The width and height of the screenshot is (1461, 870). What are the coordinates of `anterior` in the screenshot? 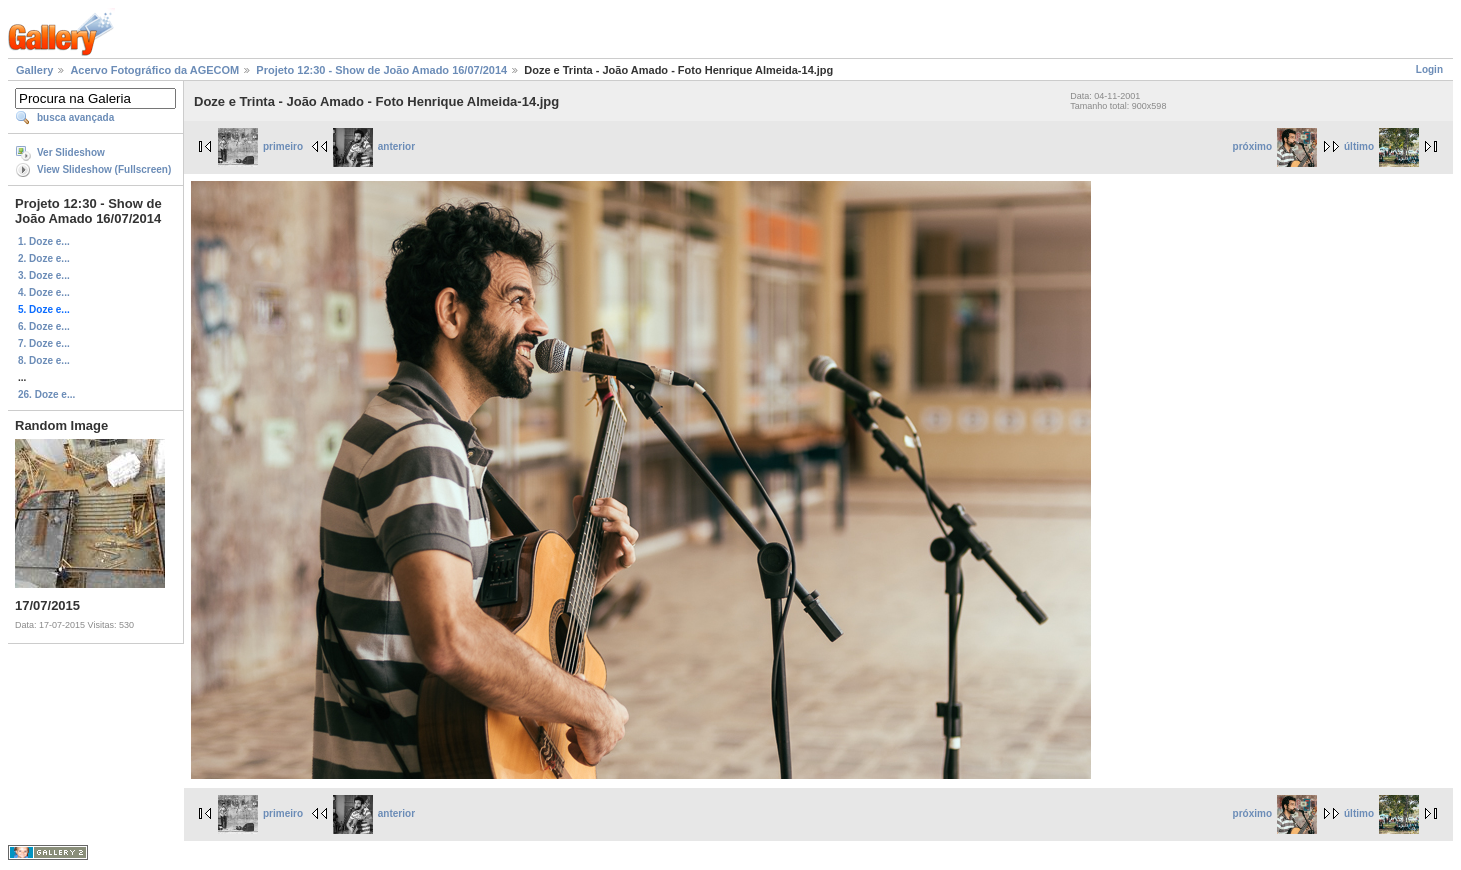 It's located at (374, 146).